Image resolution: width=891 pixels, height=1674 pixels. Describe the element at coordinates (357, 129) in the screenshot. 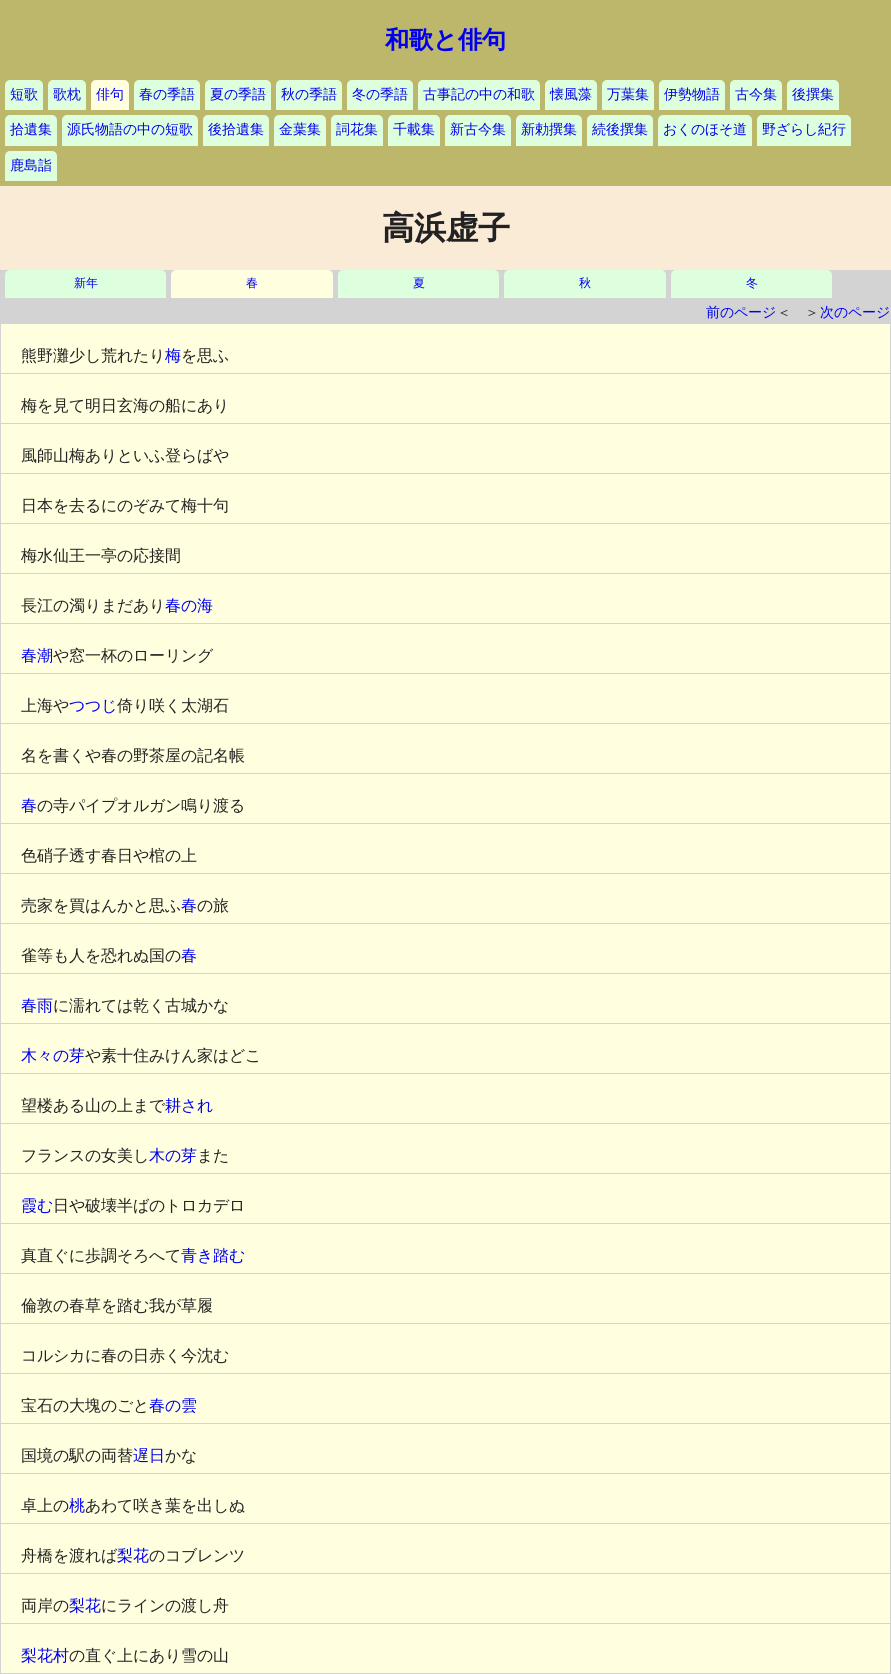

I see `詞花集` at that location.